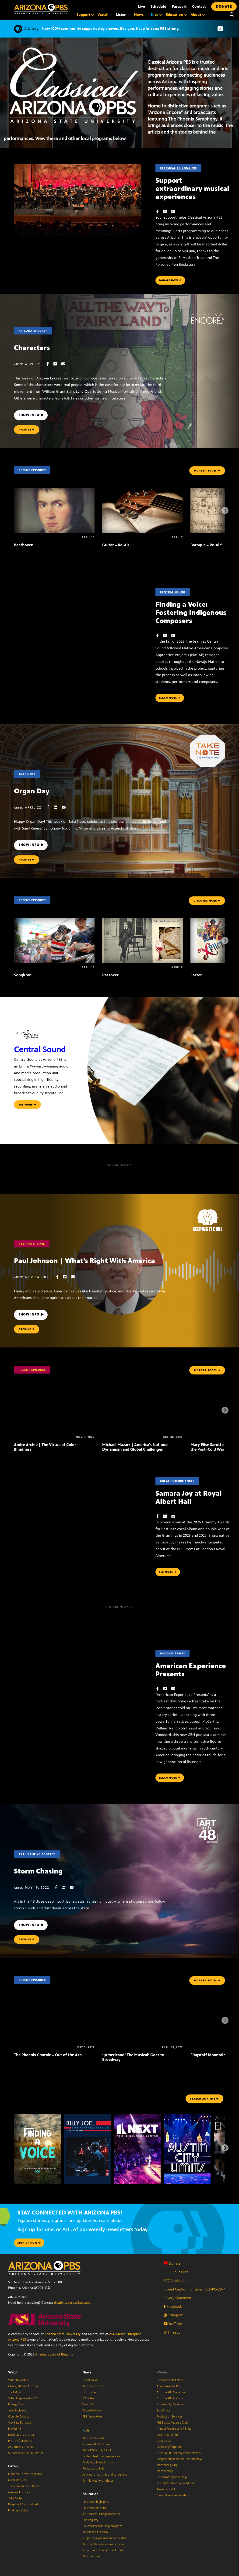 Image resolution: width=239 pixels, height=2576 pixels. What do you see at coordinates (173, 2495) in the screenshot?
I see `Car and vehicle donations` at bounding box center [173, 2495].